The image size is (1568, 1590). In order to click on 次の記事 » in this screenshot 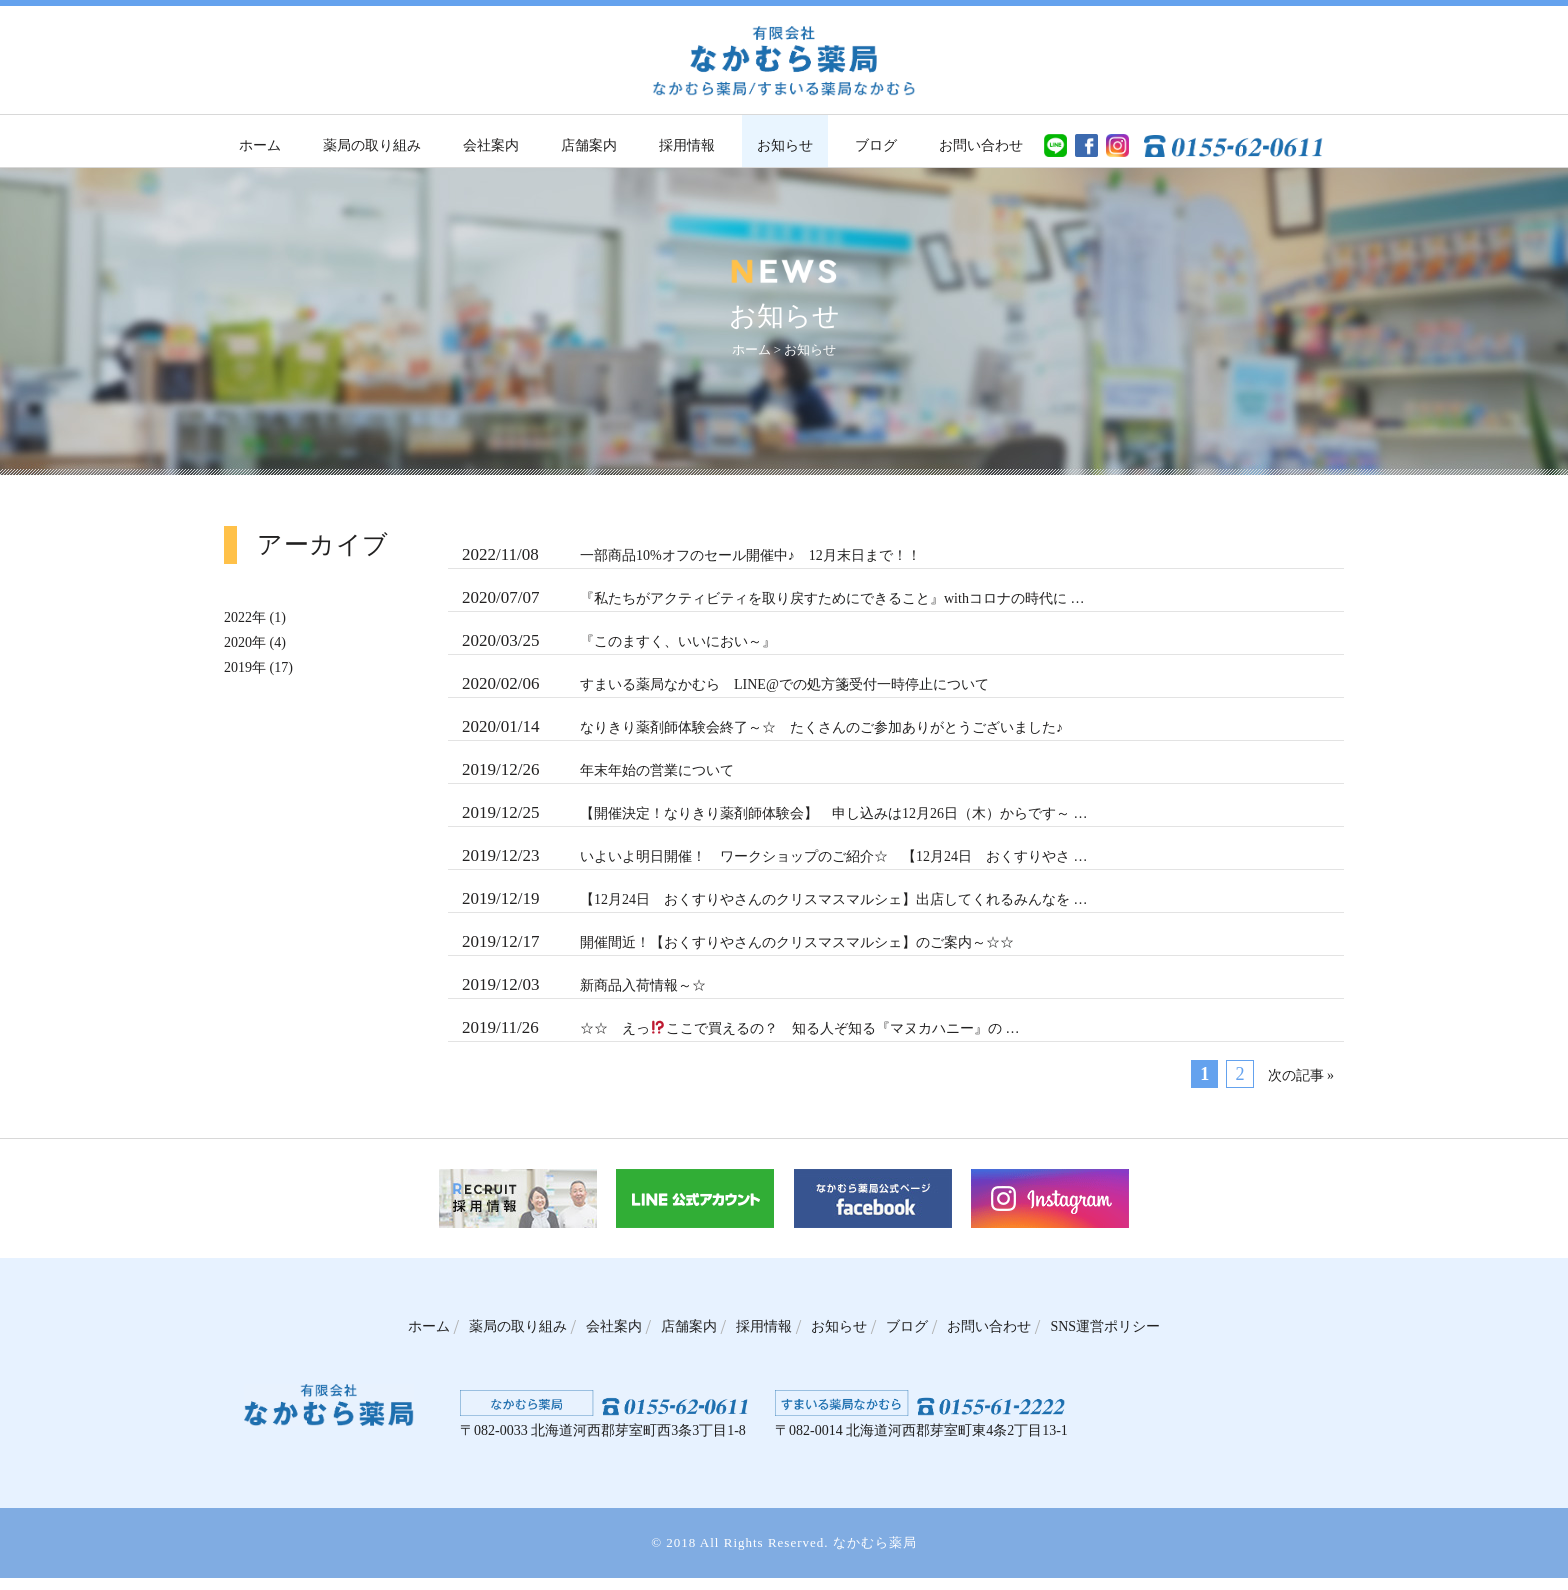, I will do `click(1300, 1088)`.